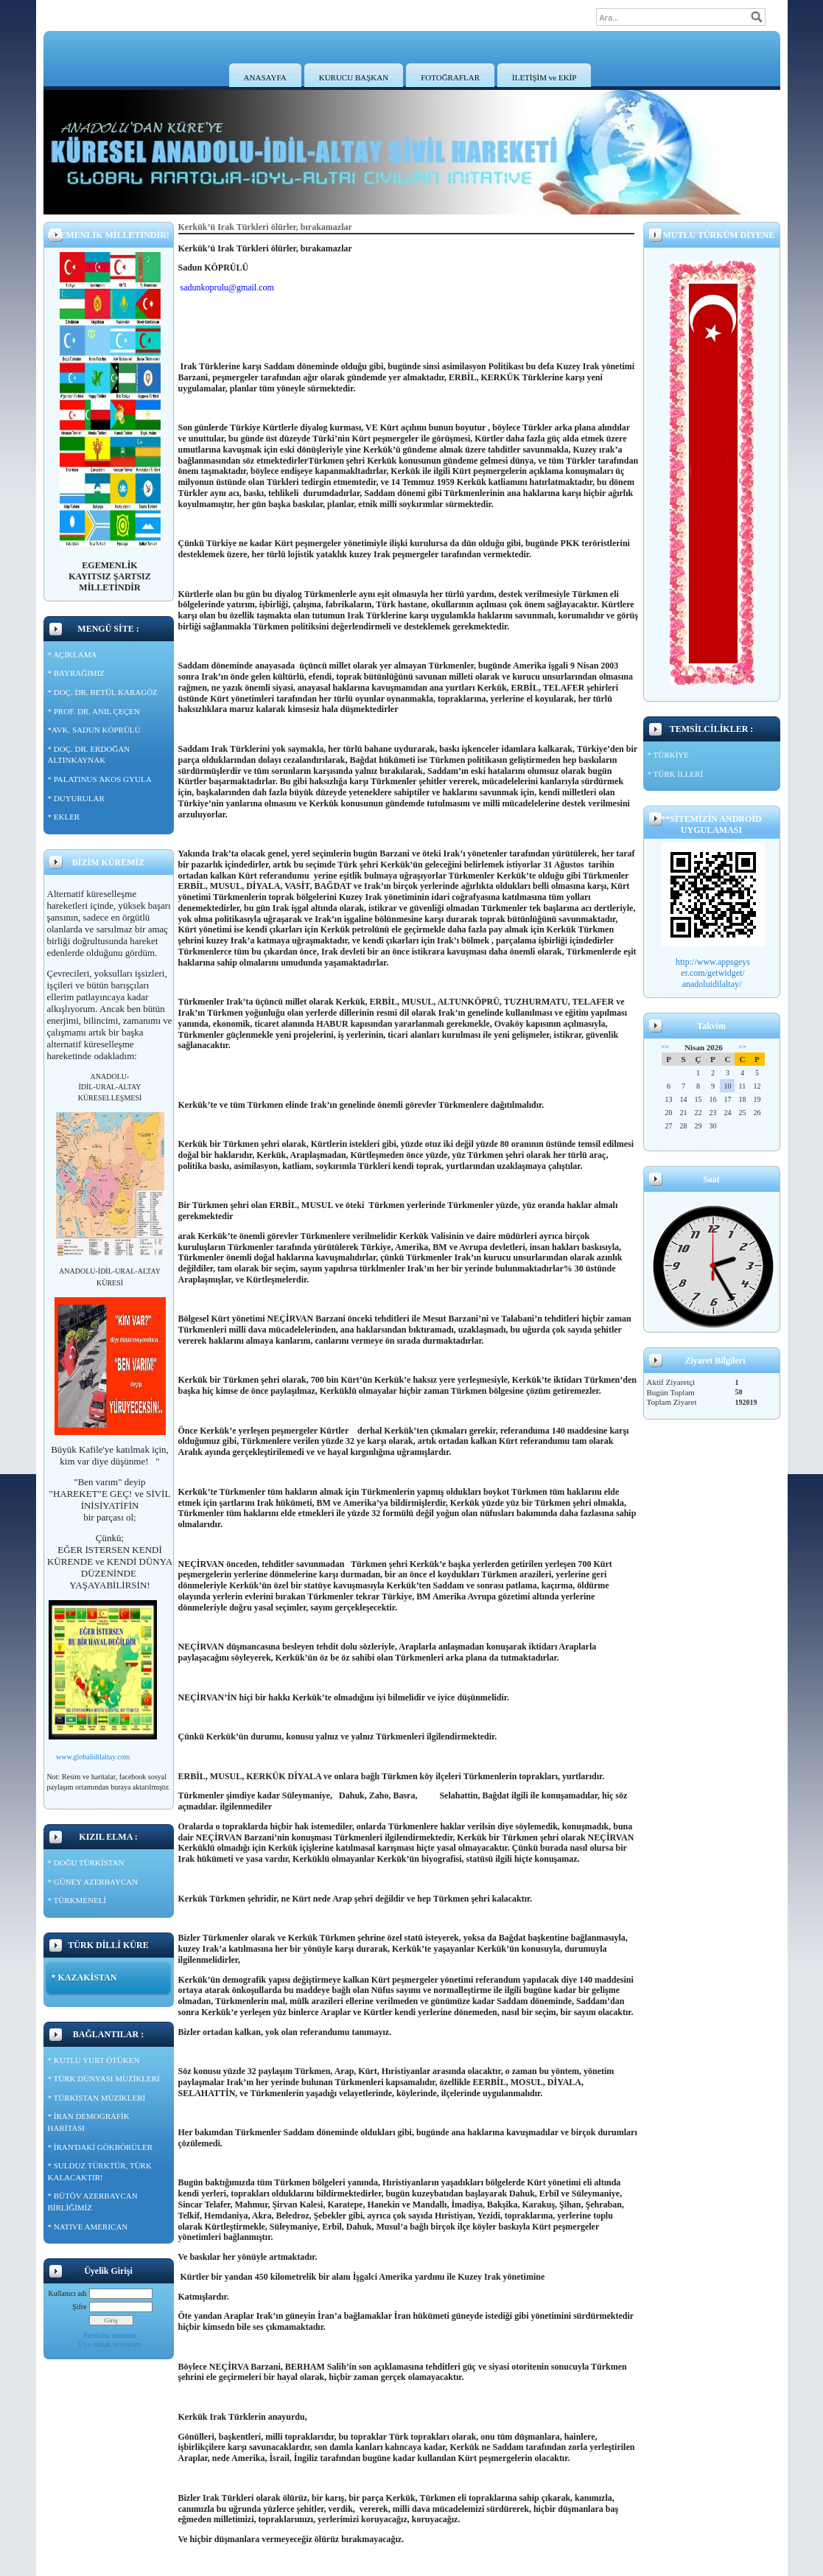  Describe the element at coordinates (86, 1862) in the screenshot. I see `* DOĞU TÜRKİSTAN` at that location.